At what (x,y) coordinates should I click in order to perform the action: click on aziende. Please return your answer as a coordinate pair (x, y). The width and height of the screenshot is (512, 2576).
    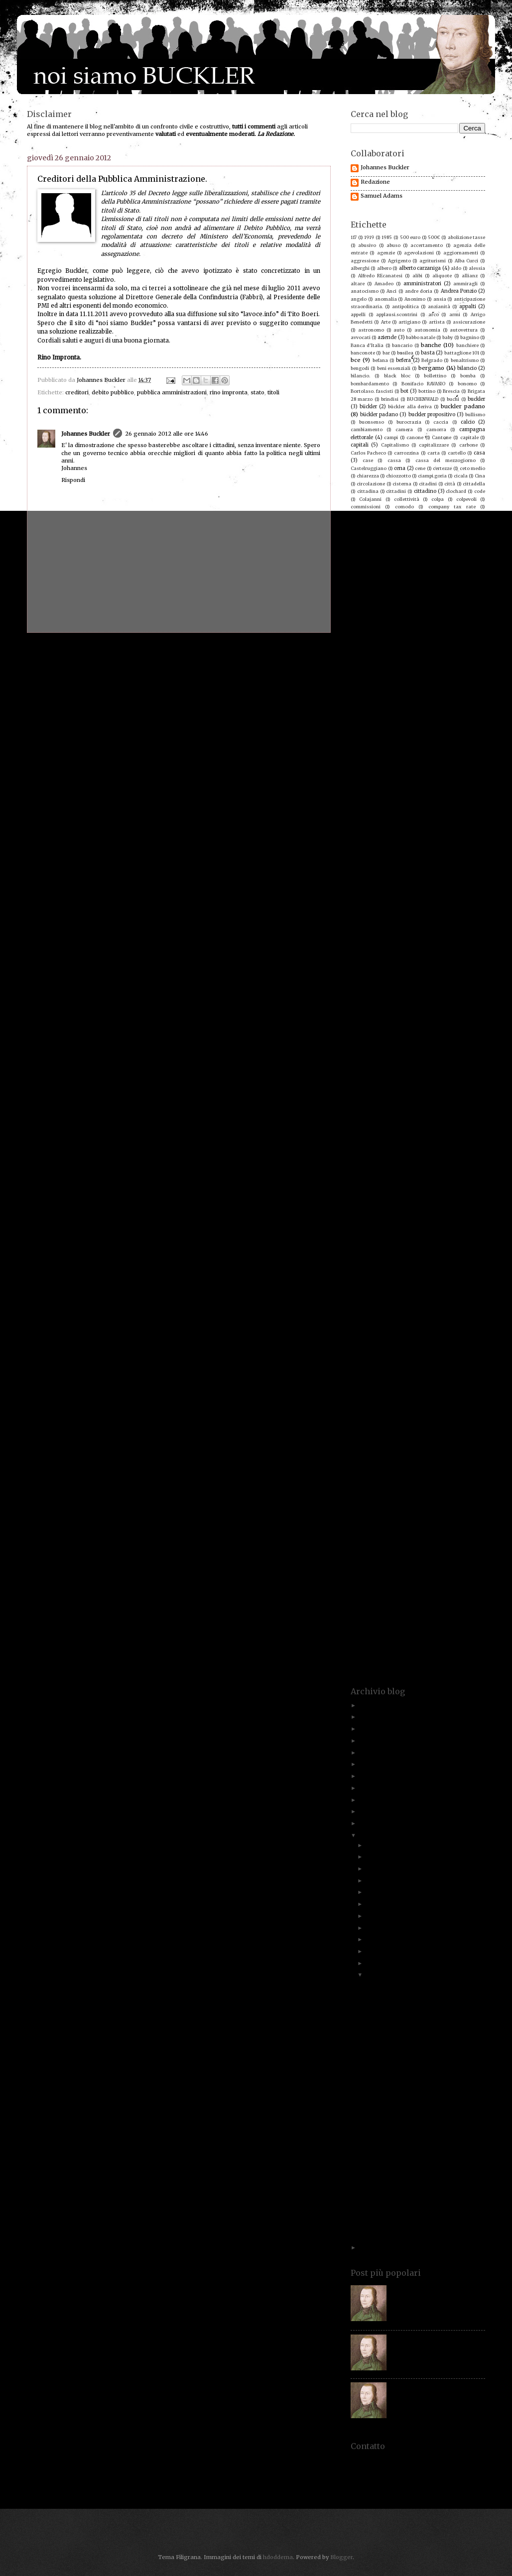
    Looking at the image, I should click on (387, 337).